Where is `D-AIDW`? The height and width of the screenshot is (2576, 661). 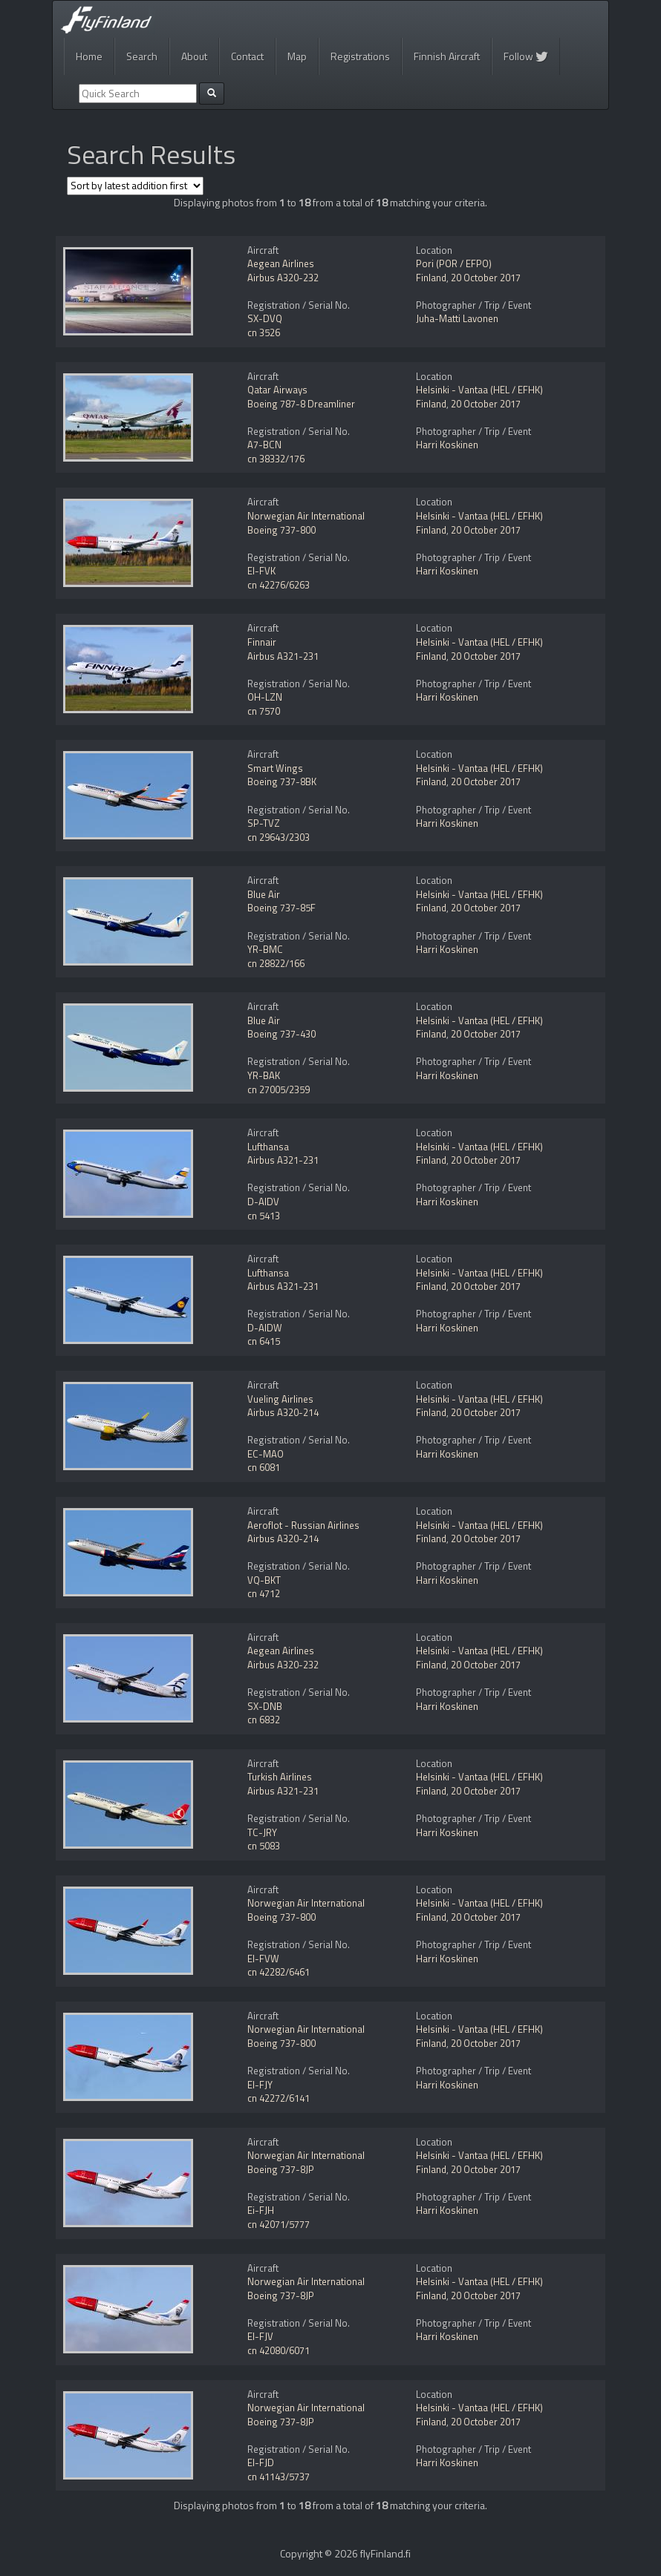
D-AIDW is located at coordinates (264, 1327).